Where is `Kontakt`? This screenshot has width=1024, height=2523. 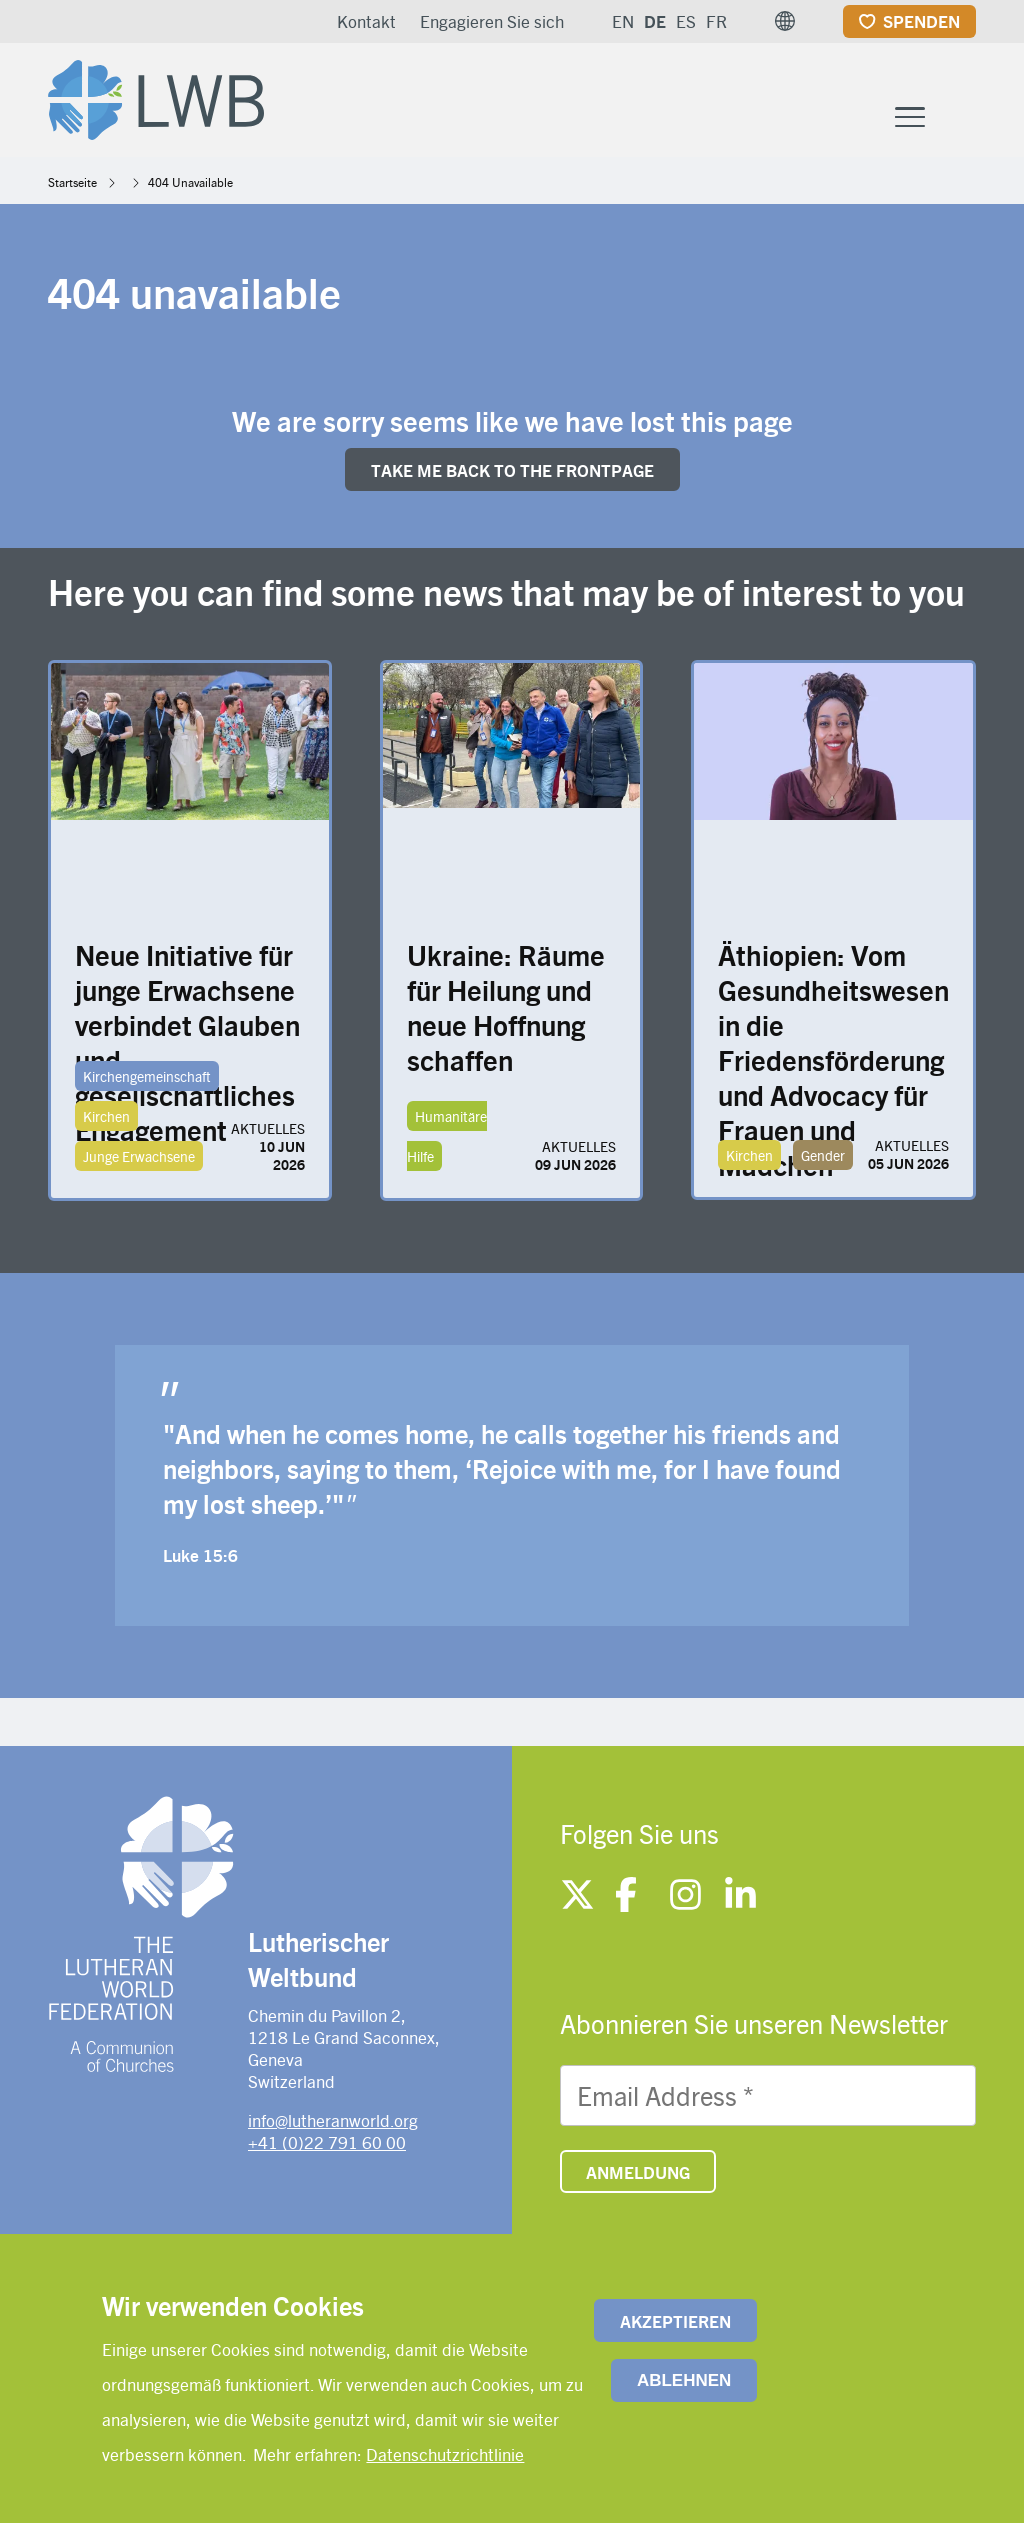 Kontakt is located at coordinates (366, 21).